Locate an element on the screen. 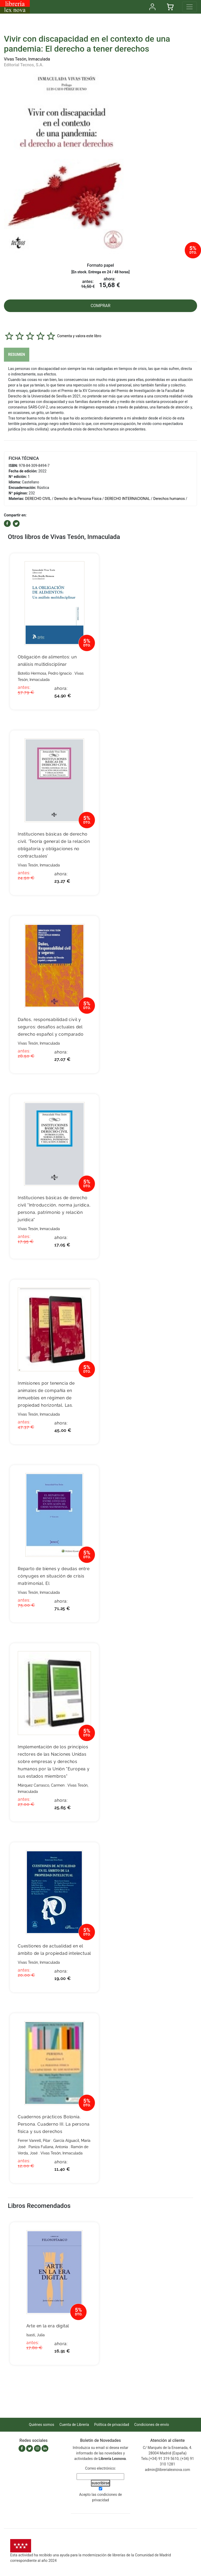  Derechos humanos is located at coordinates (169, 498).